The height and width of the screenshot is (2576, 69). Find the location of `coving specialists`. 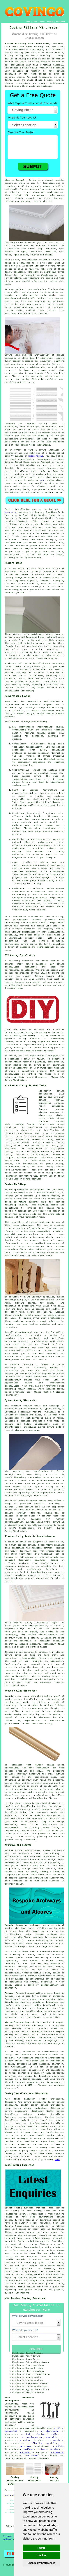

coving specialists is located at coordinates (52, 533).